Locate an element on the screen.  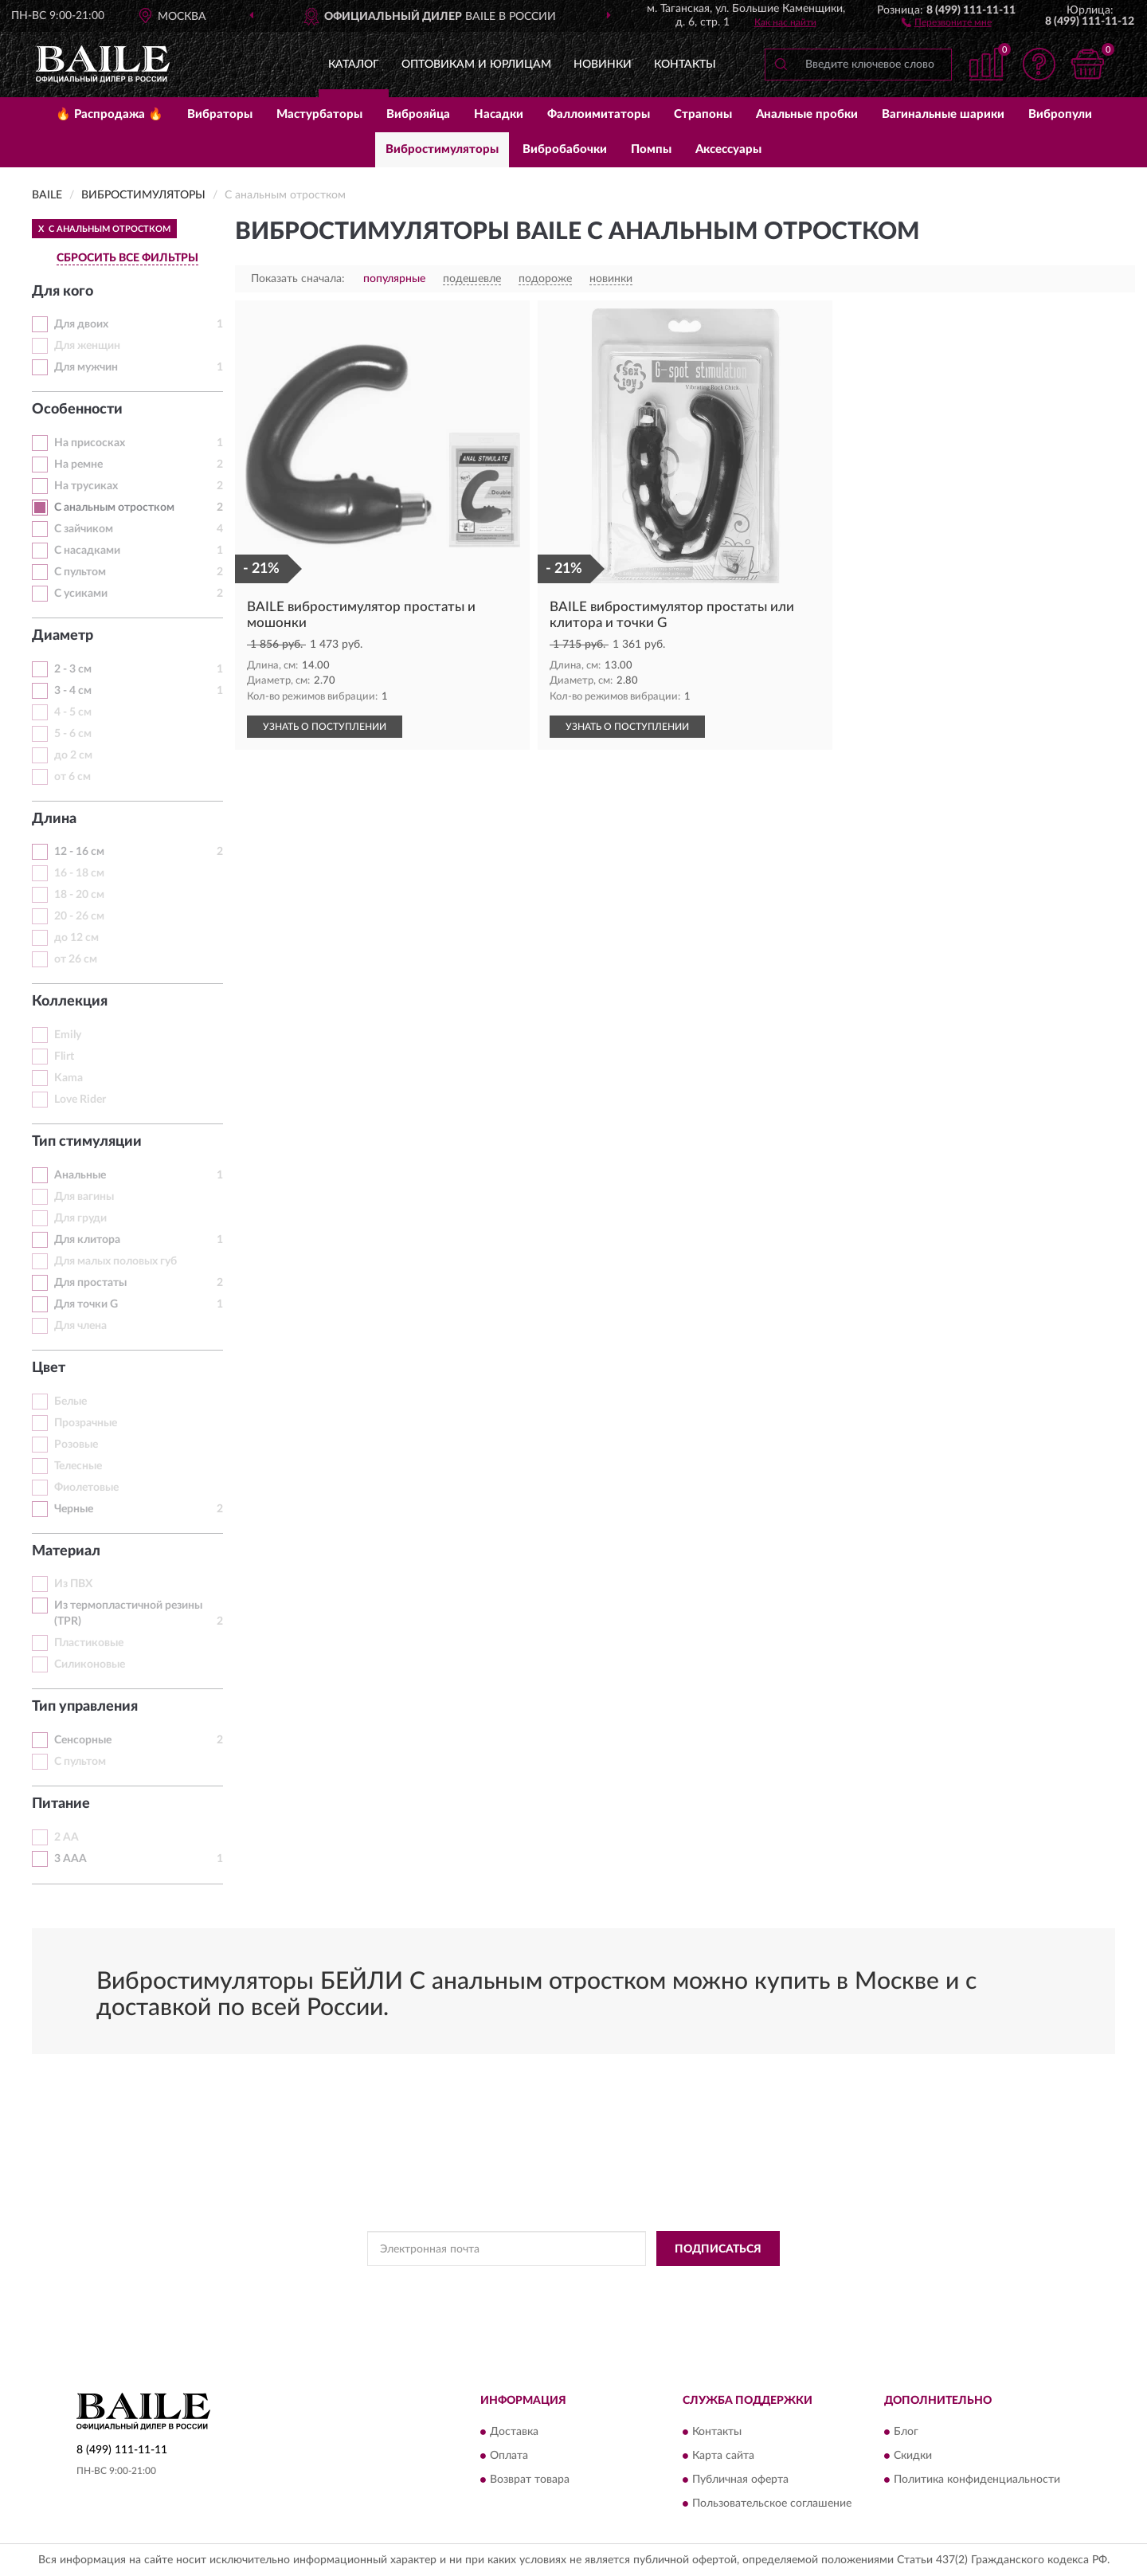
Для простаты is located at coordinates (90, 1282).